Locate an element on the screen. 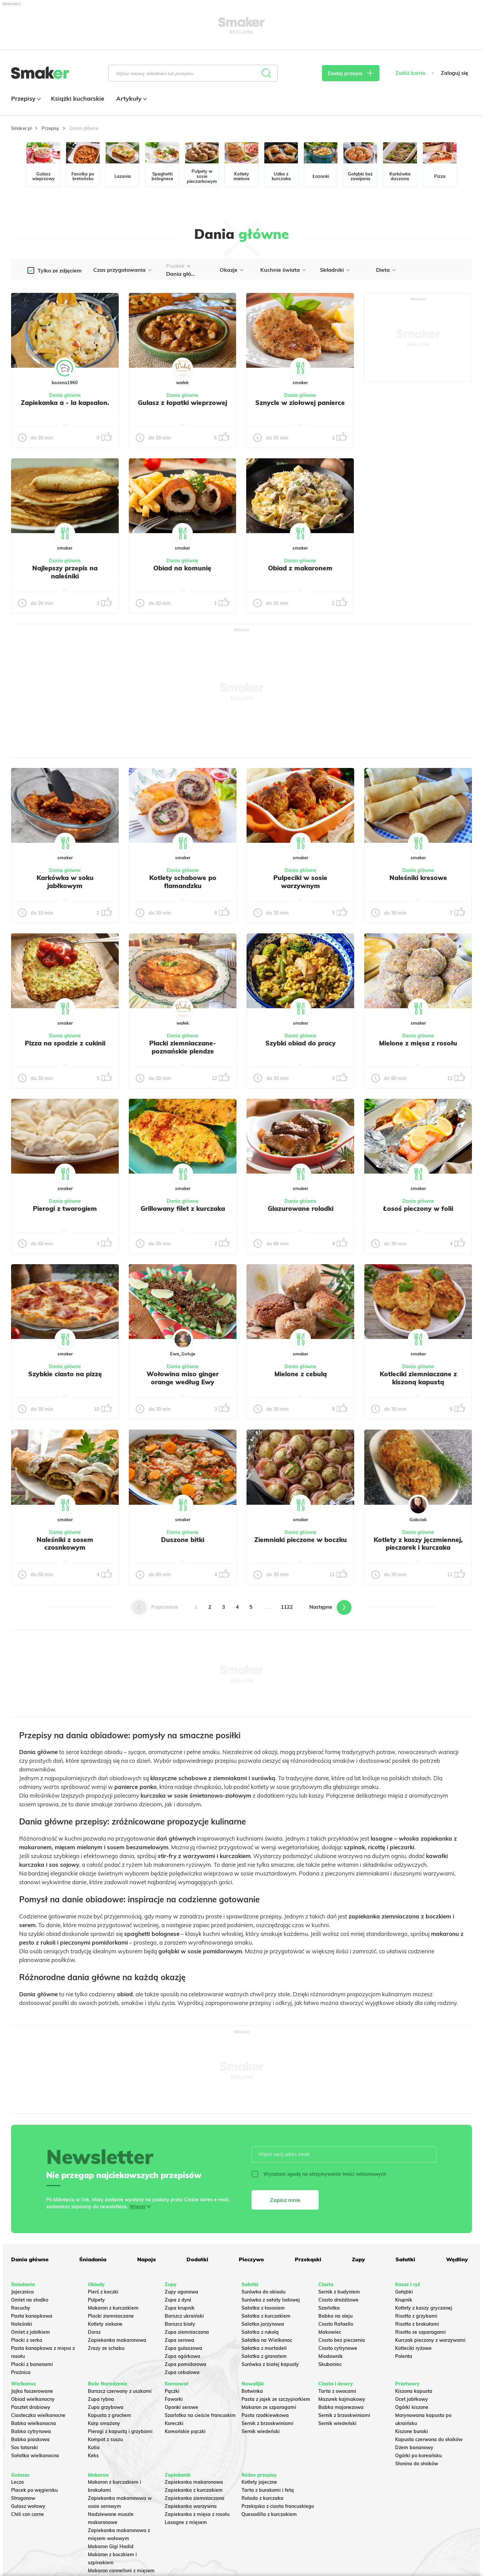  Ciasteczka wielkanocne is located at coordinates (38, 2415).